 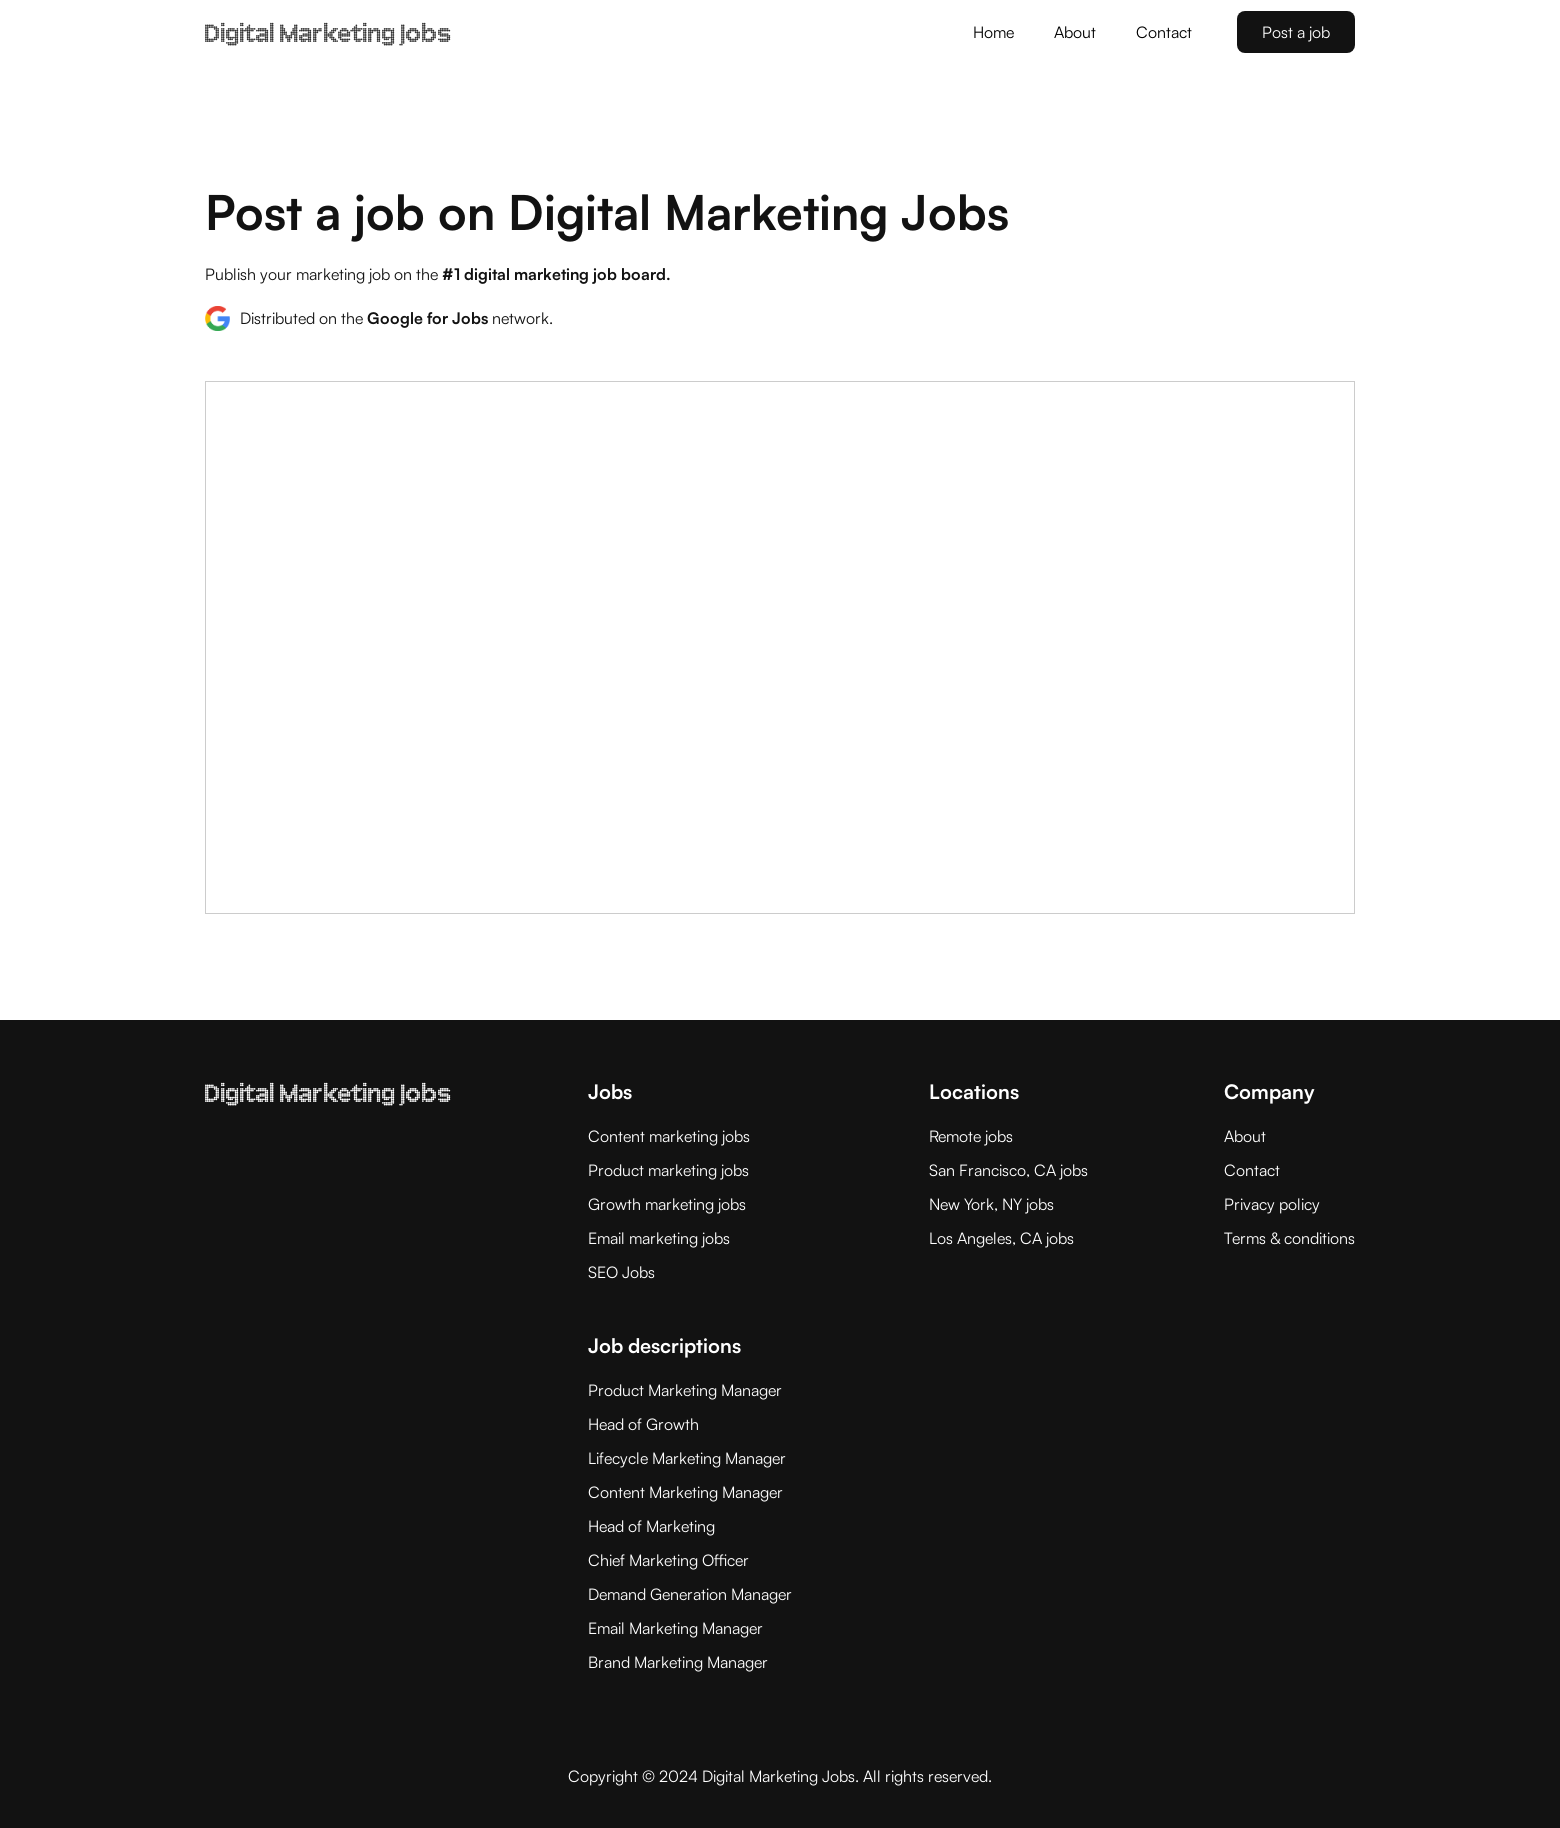 I want to click on Product Marketing Manager, so click(x=685, y=1390).